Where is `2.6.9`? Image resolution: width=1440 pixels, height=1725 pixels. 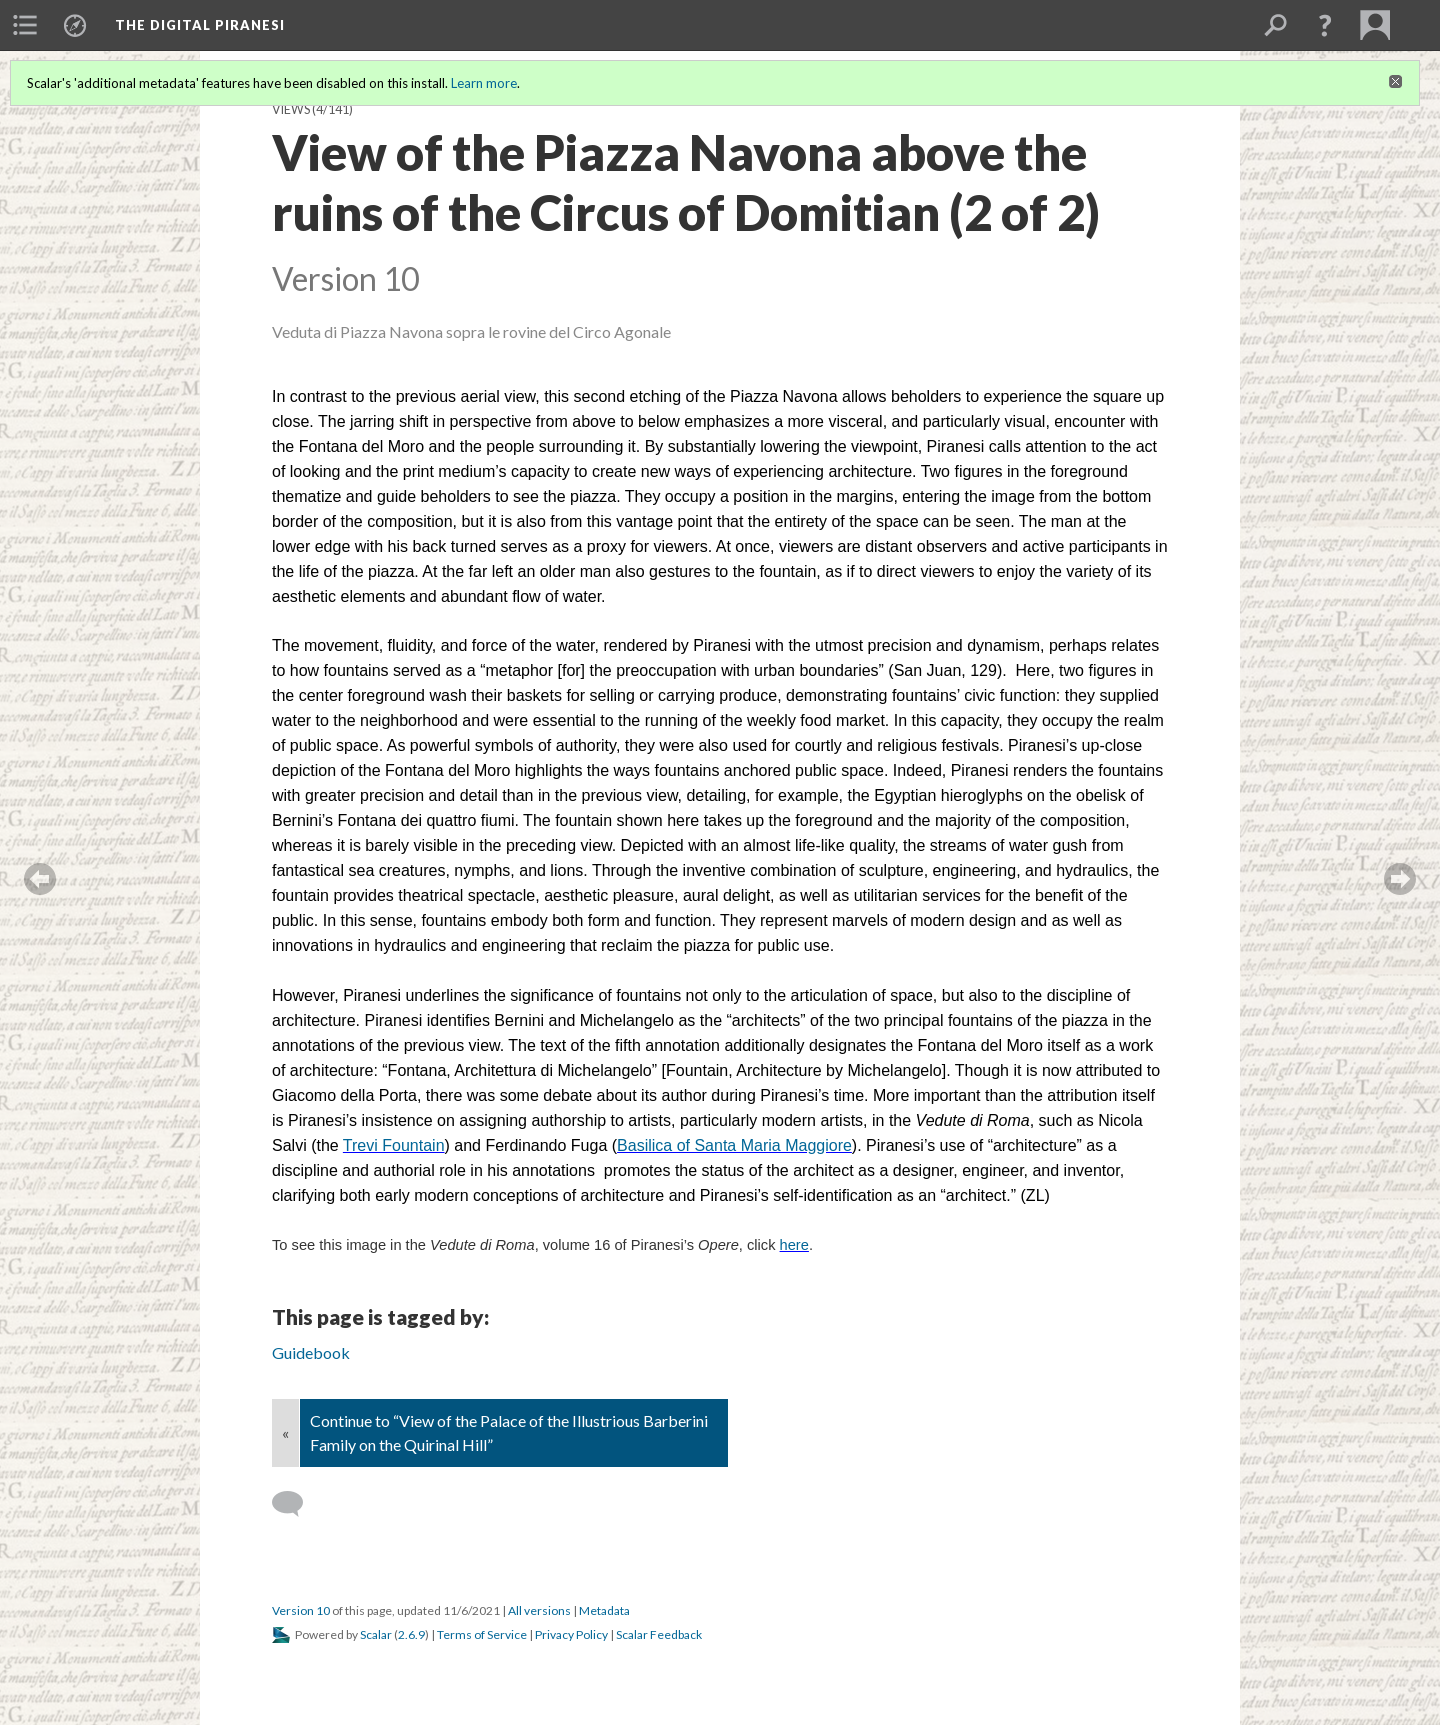 2.6.9 is located at coordinates (411, 1634).